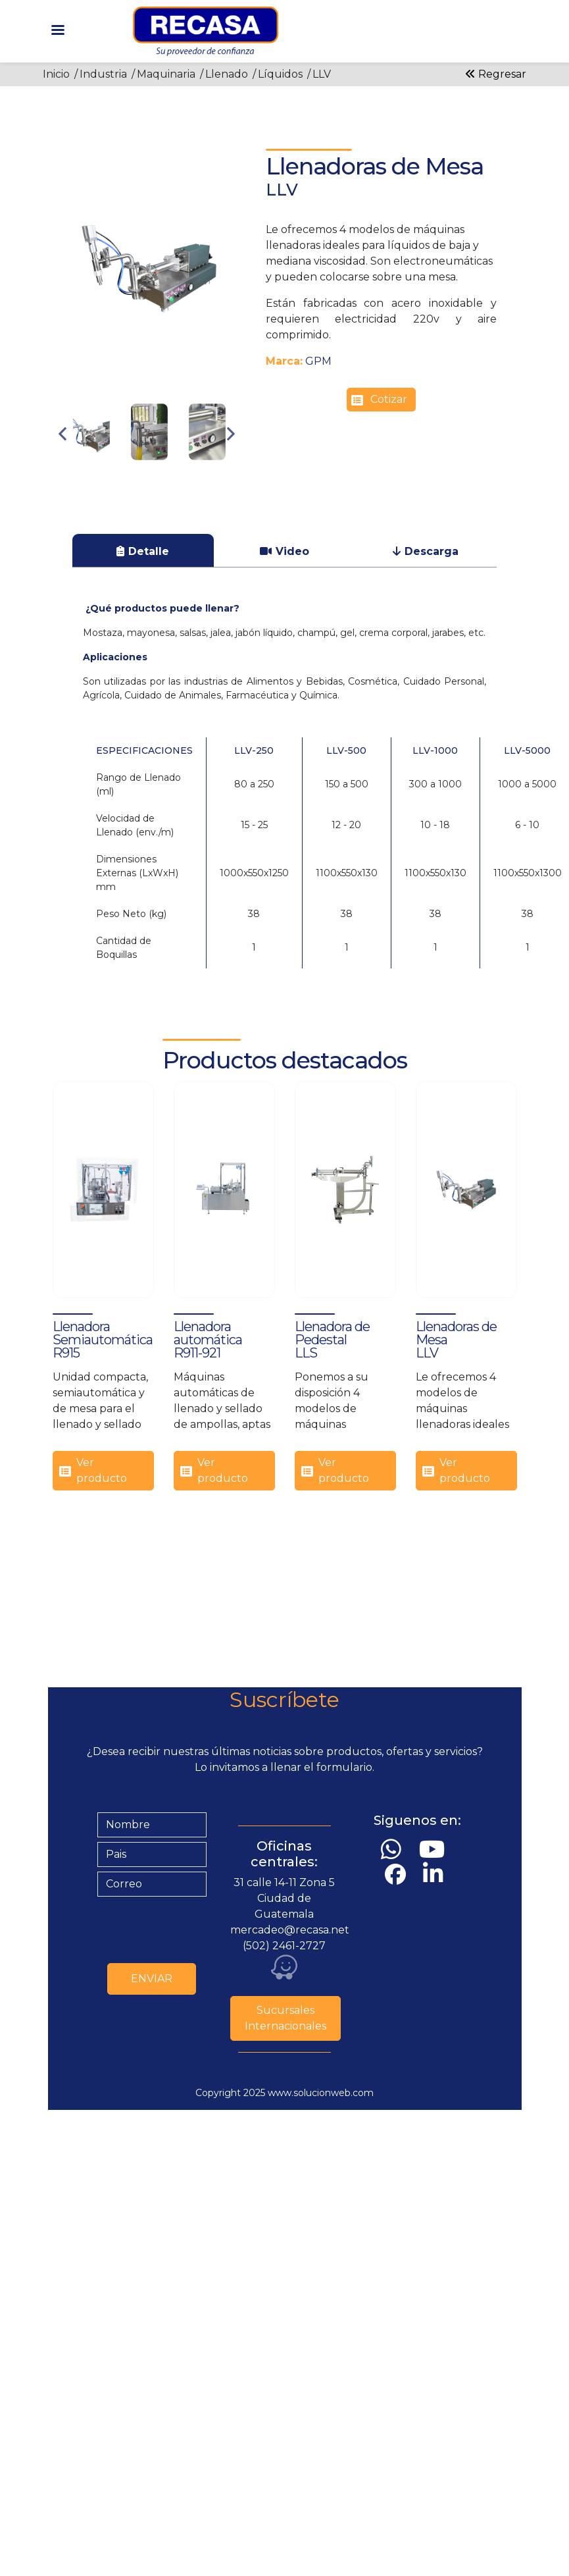 The height and width of the screenshot is (2576, 569). Describe the element at coordinates (179, 475) in the screenshot. I see `4 [tab]` at that location.